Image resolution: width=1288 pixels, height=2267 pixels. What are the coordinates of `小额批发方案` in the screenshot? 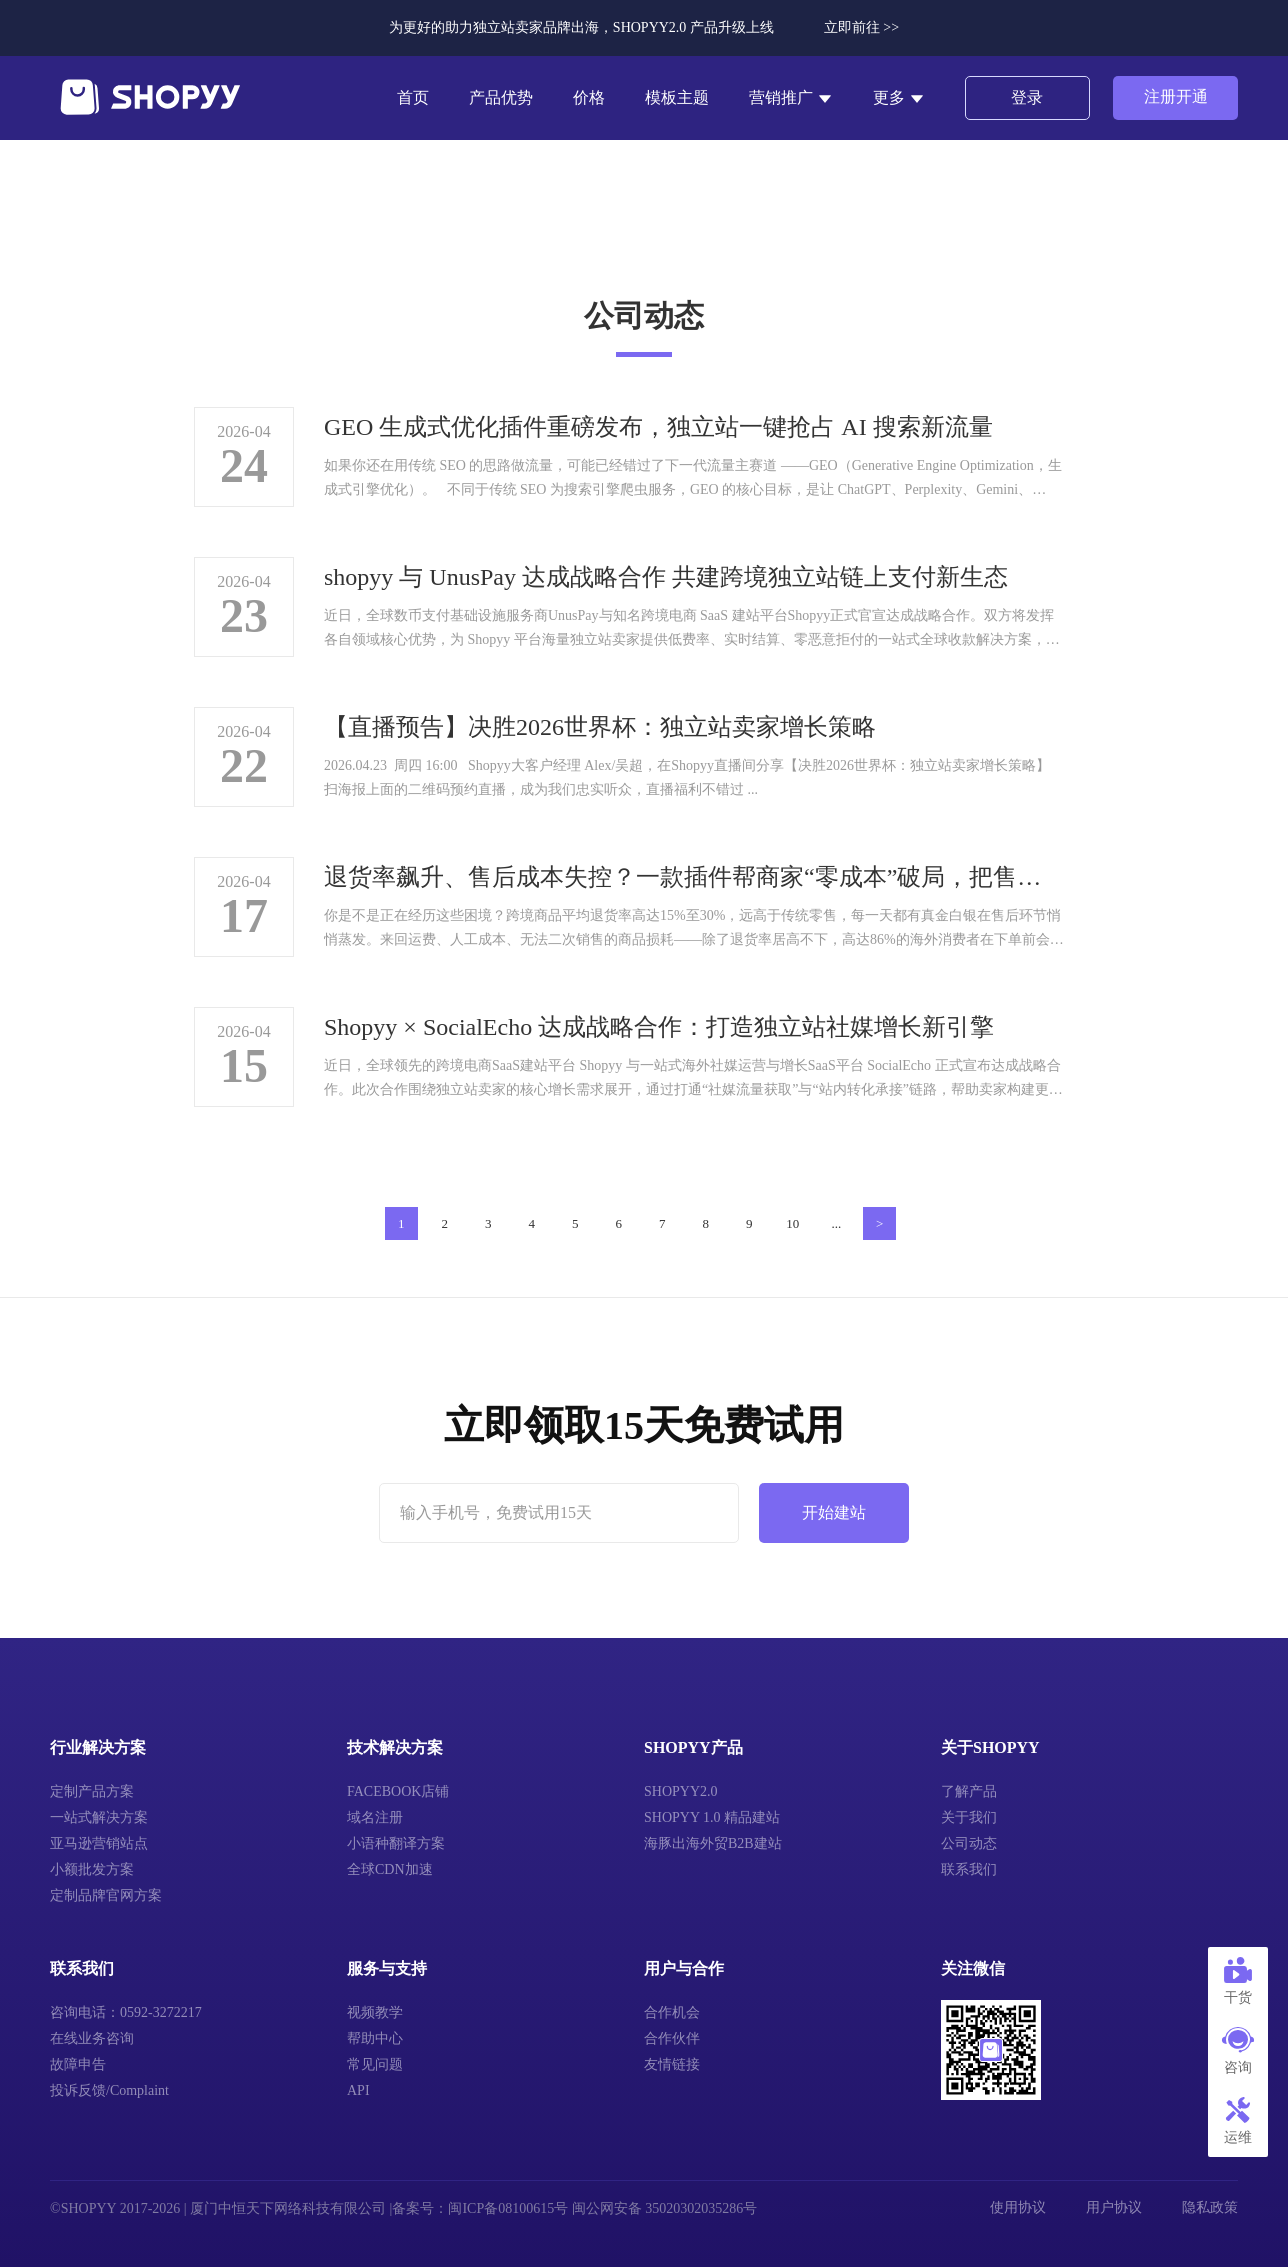 It's located at (92, 1869).